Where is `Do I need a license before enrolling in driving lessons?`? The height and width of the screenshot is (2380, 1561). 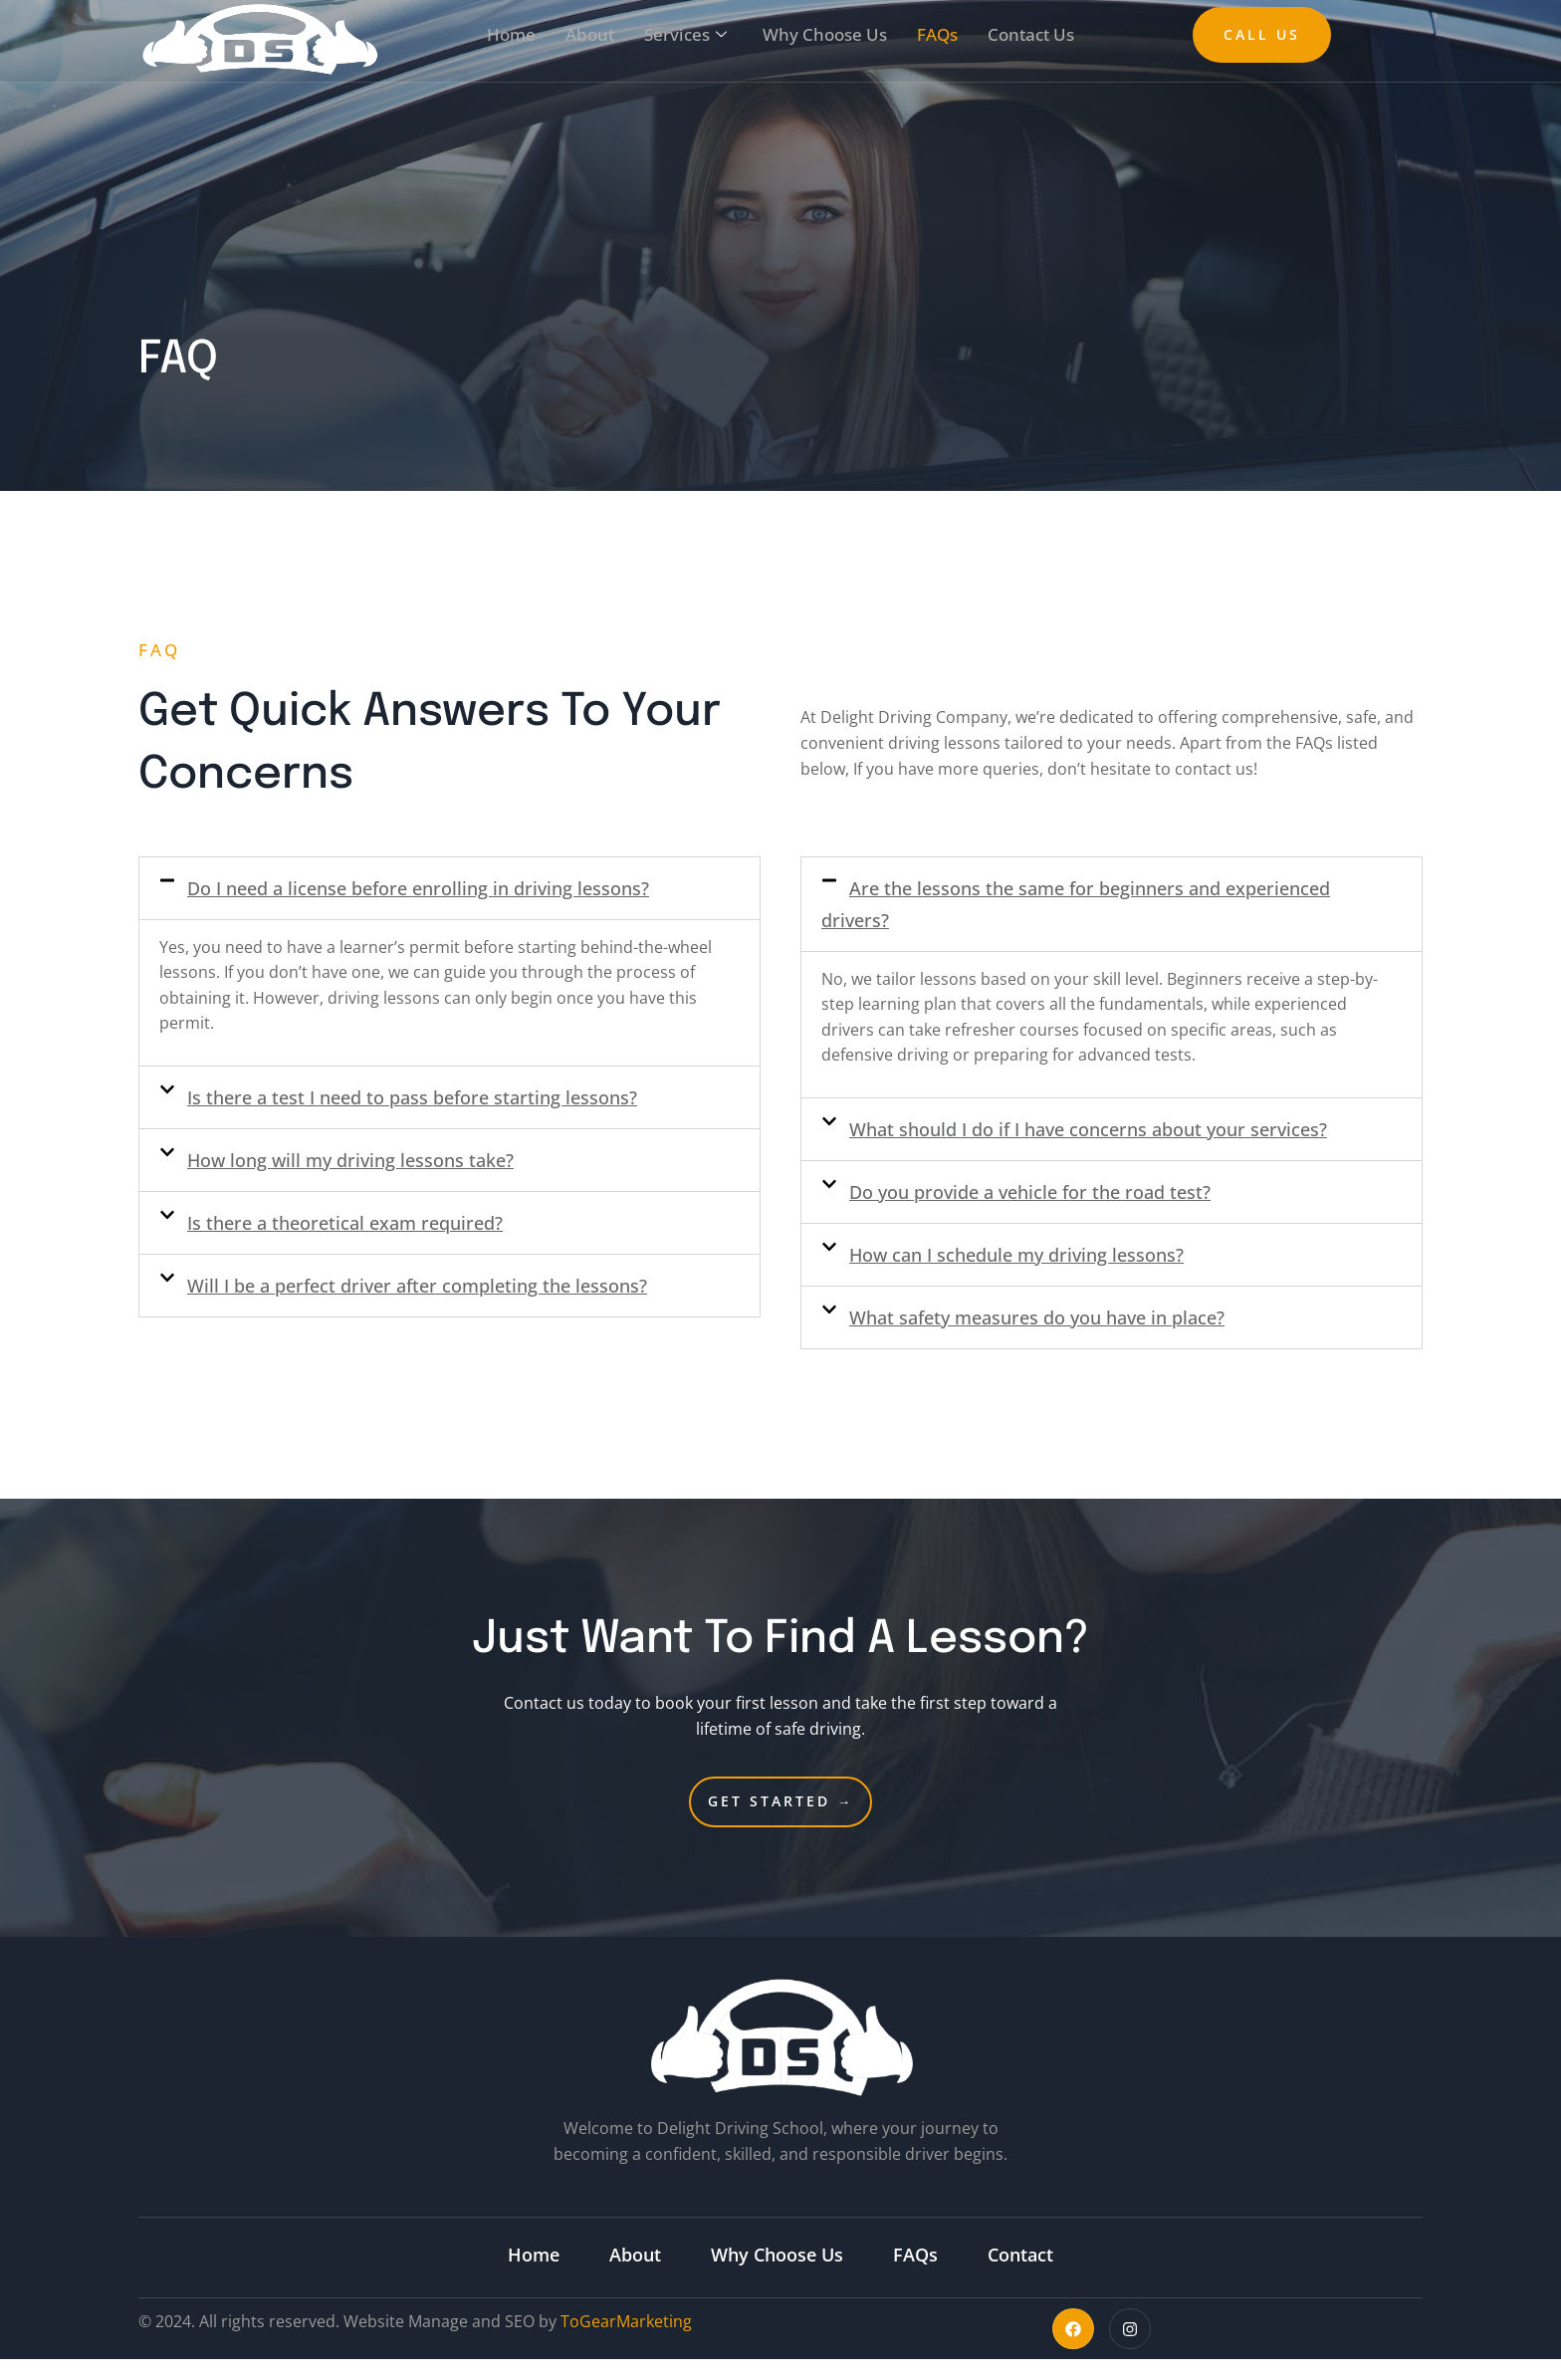
Do I need a license before enrolling in driving lessons? is located at coordinates (418, 888).